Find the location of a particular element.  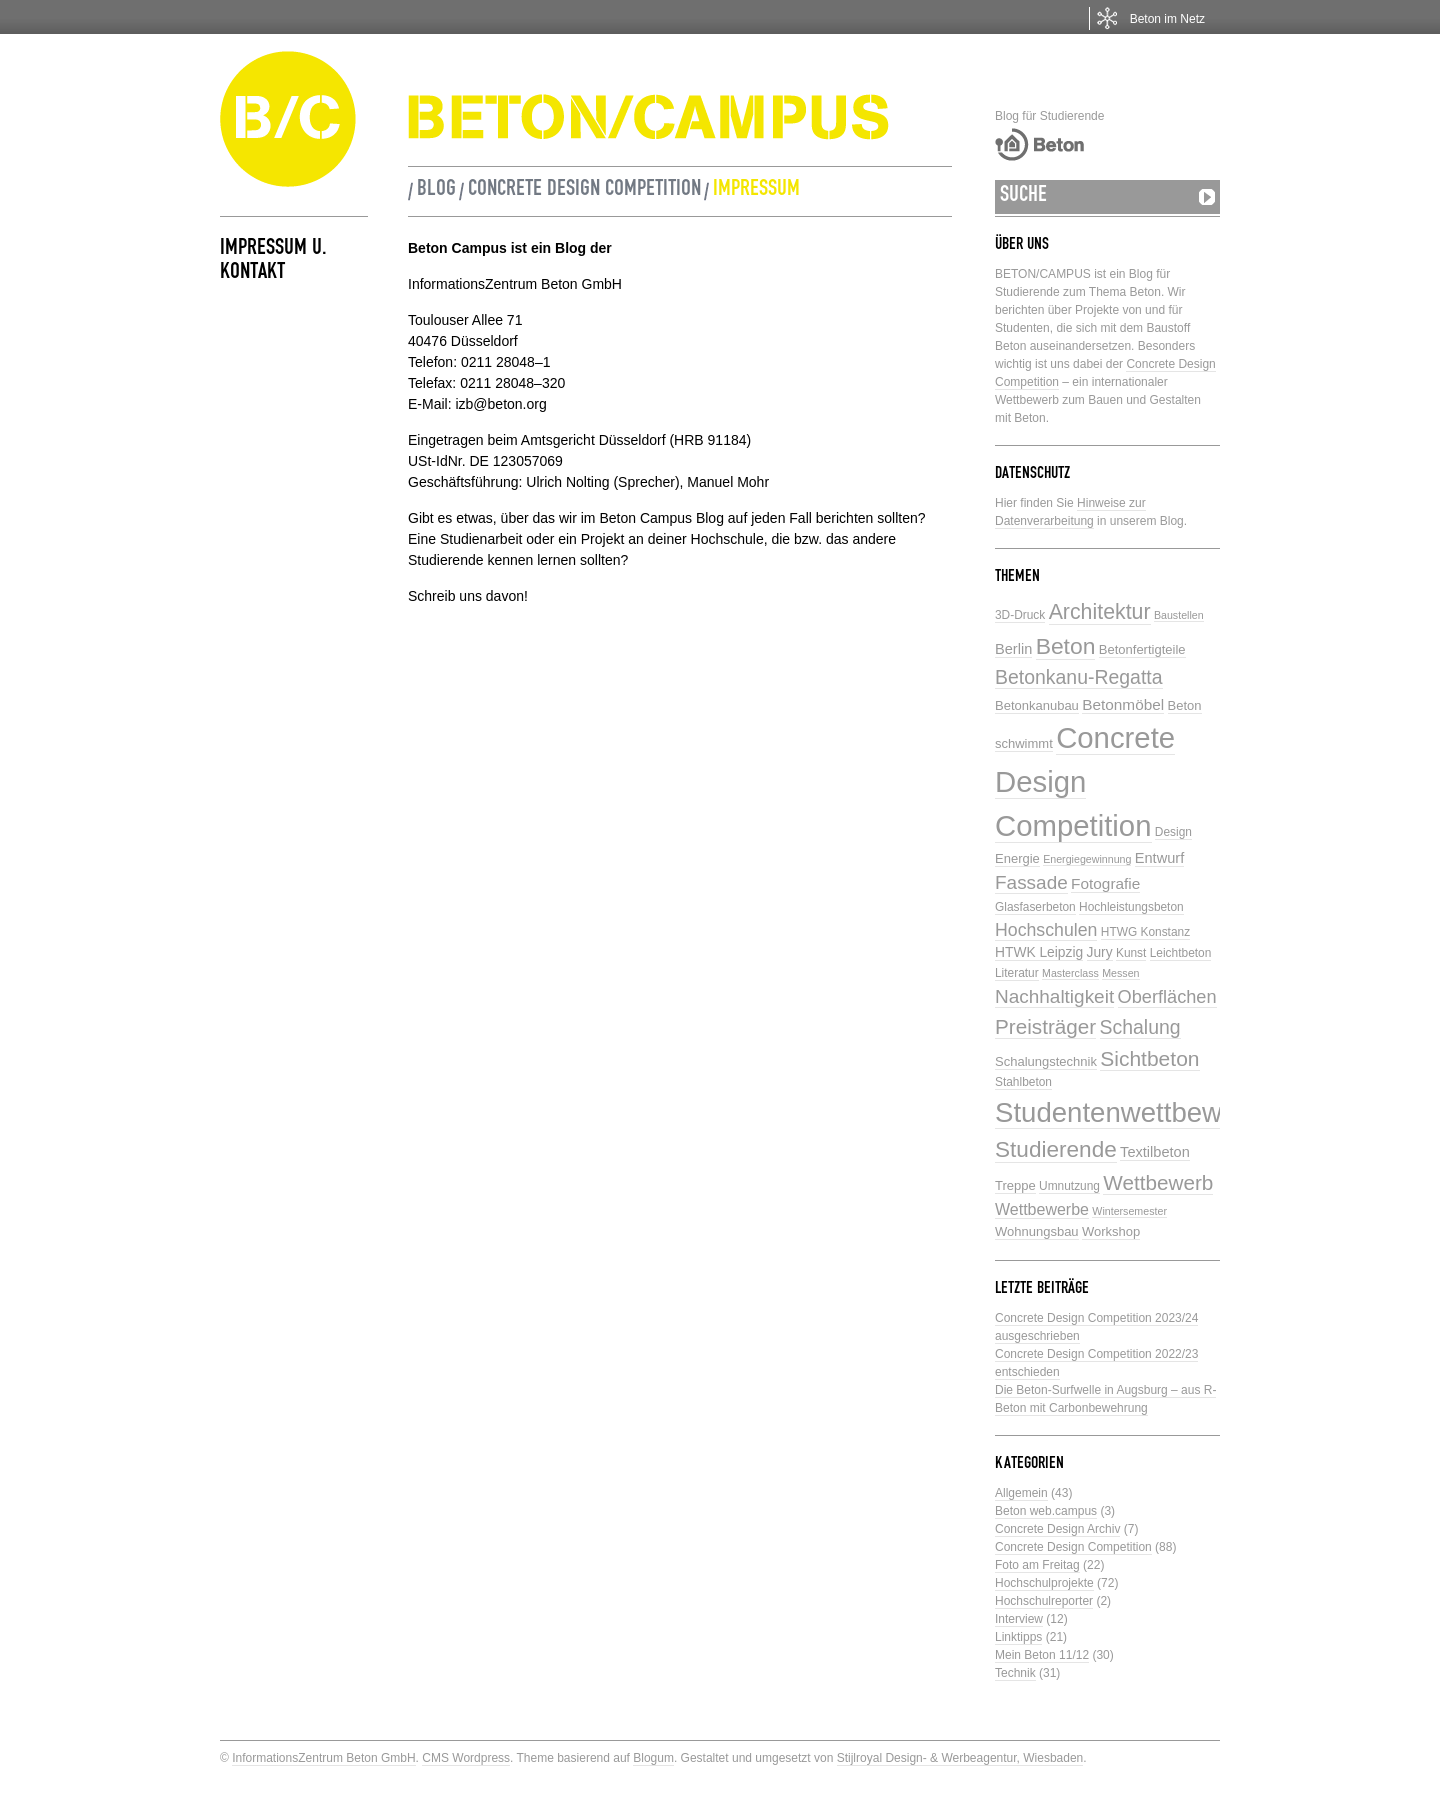

Design [Design (5 Einträge)] is located at coordinates (1173, 832).